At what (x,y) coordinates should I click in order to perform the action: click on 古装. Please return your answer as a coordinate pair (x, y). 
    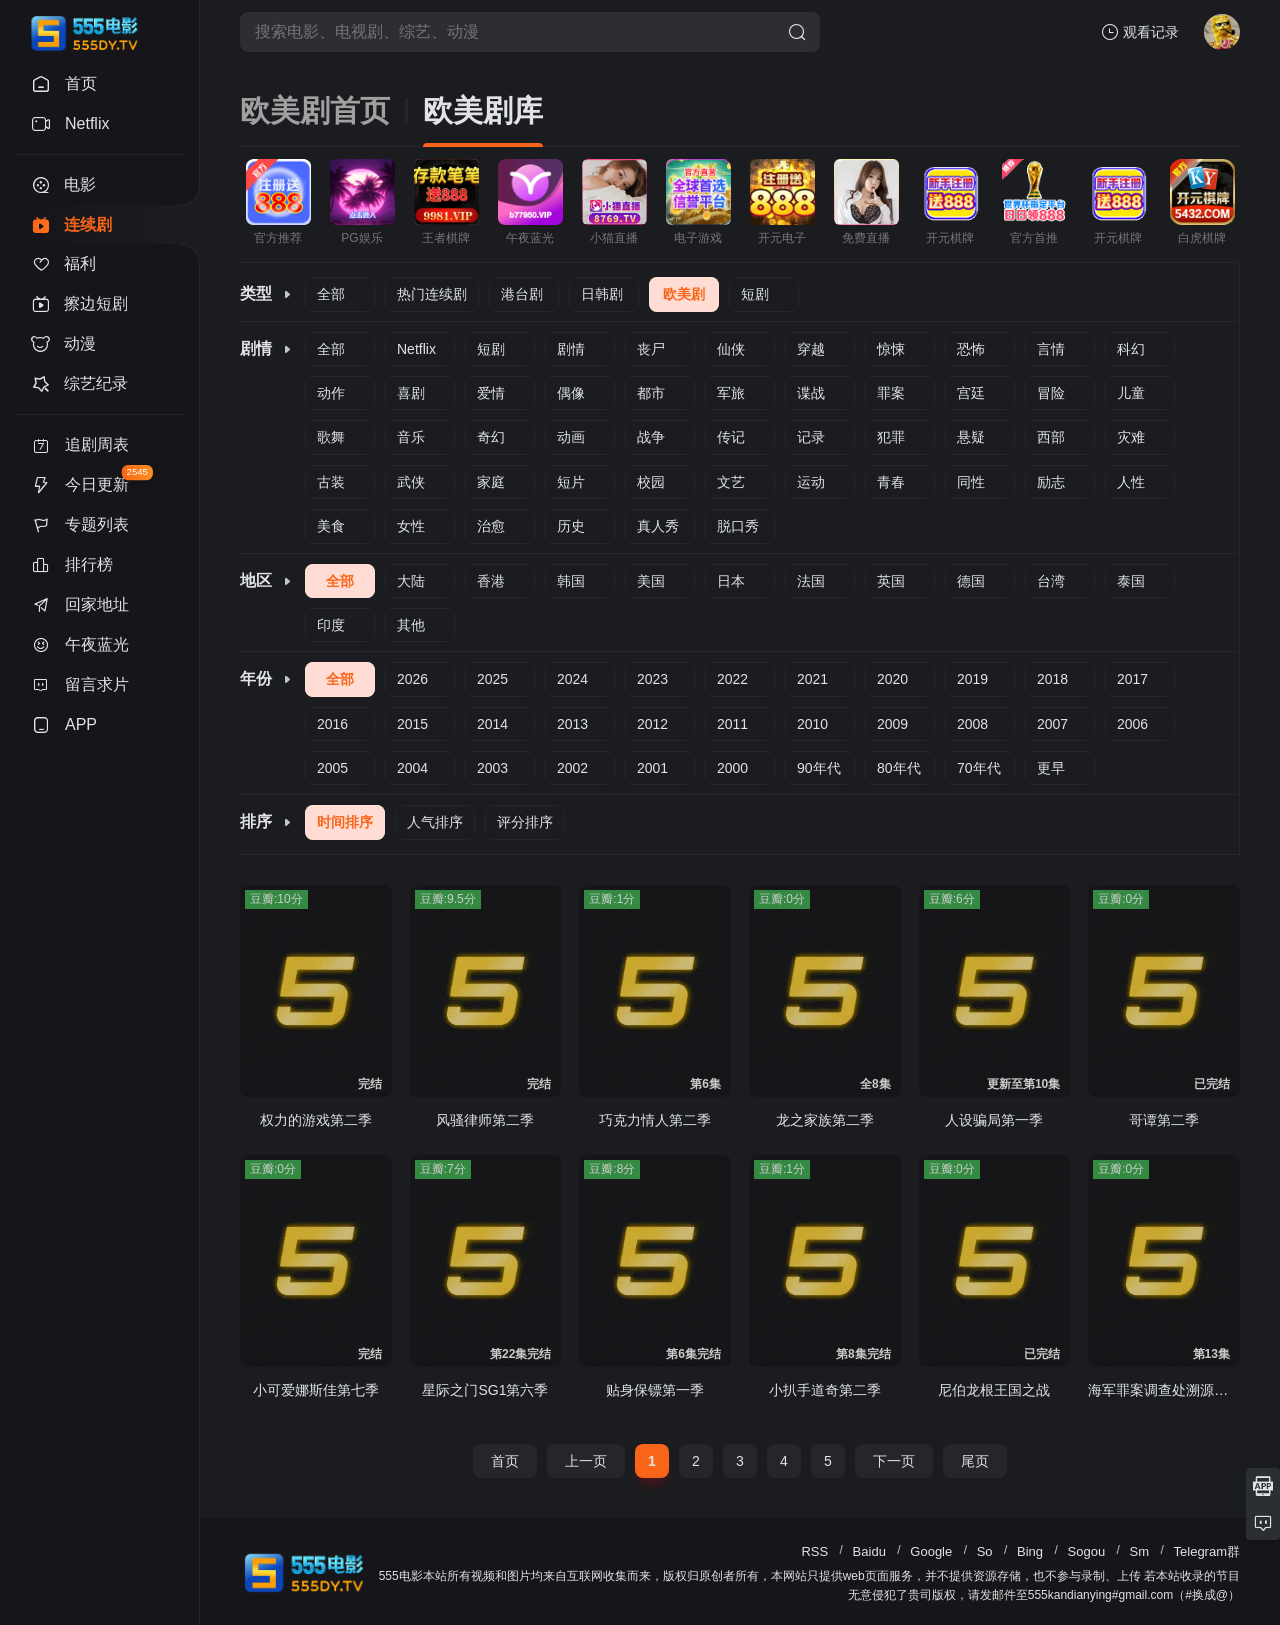
    Looking at the image, I should click on (331, 482).